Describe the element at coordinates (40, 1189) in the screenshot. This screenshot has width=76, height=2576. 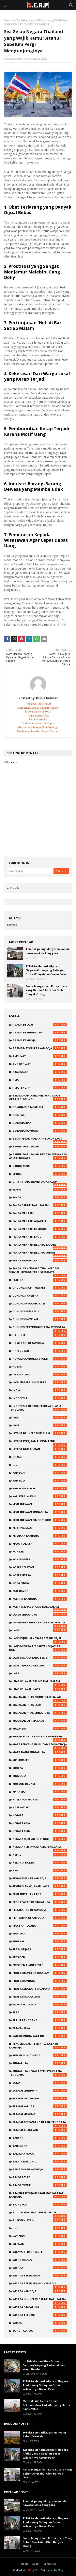
I see `elang` at that location.